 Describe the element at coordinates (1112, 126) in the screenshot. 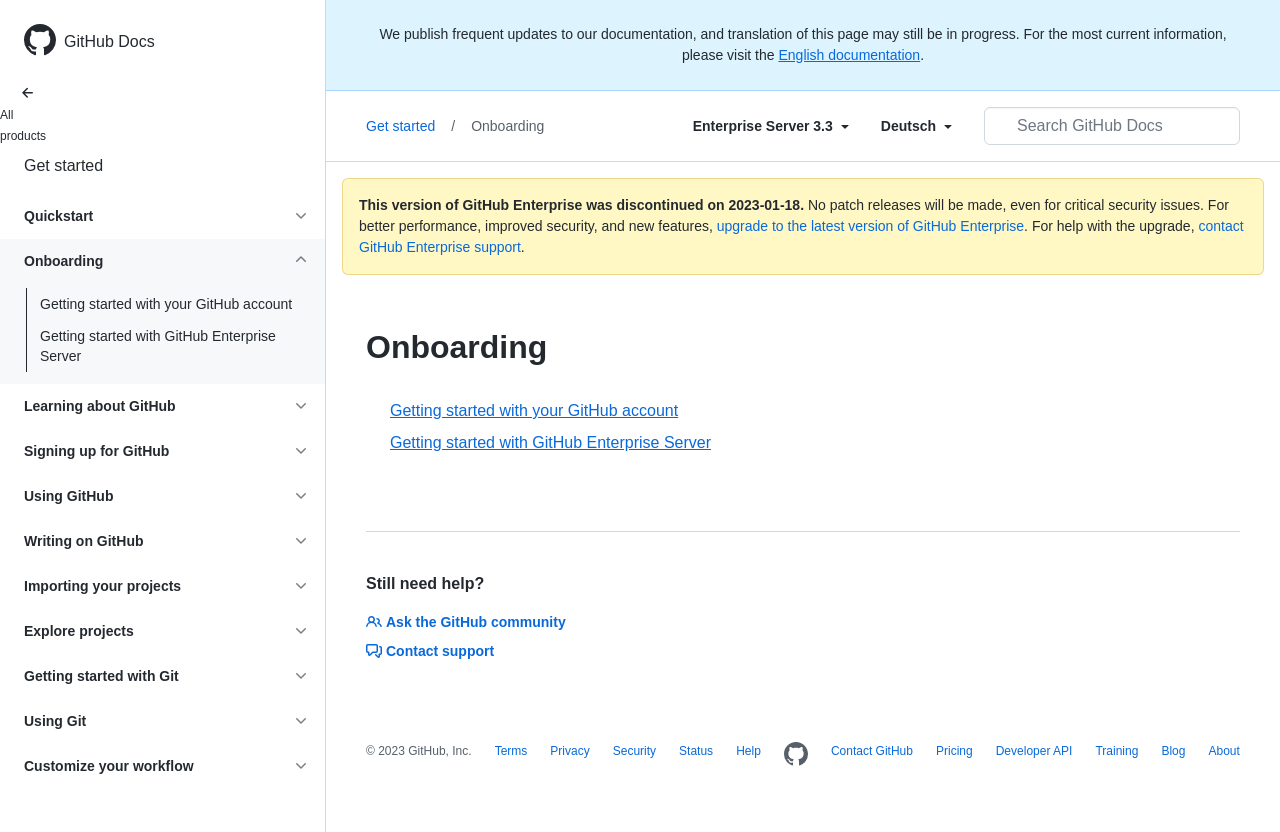

I see `[Search GitHub Docs]` at that location.